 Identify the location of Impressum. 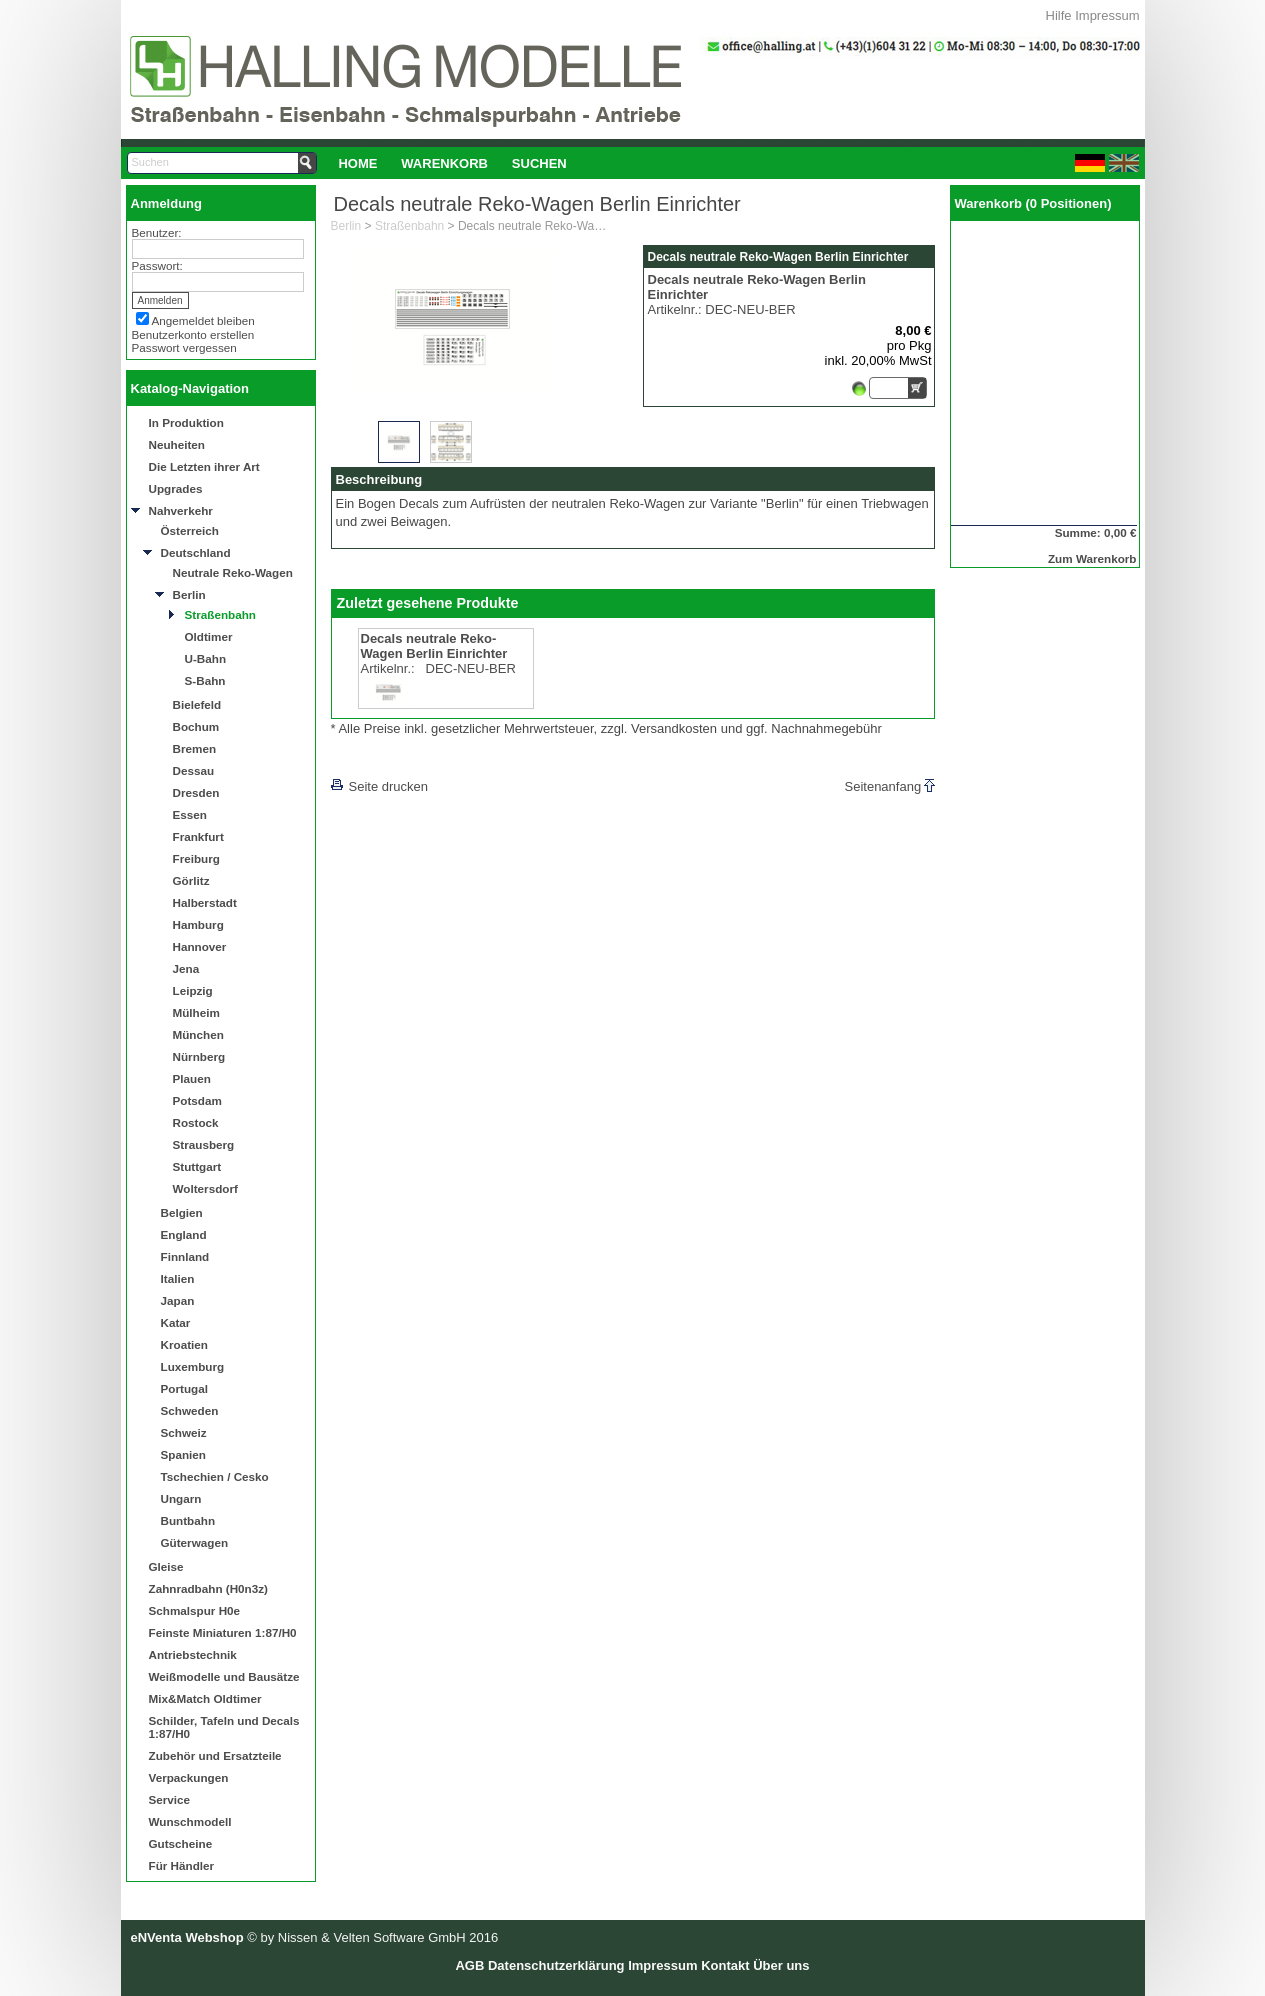
(1107, 15).